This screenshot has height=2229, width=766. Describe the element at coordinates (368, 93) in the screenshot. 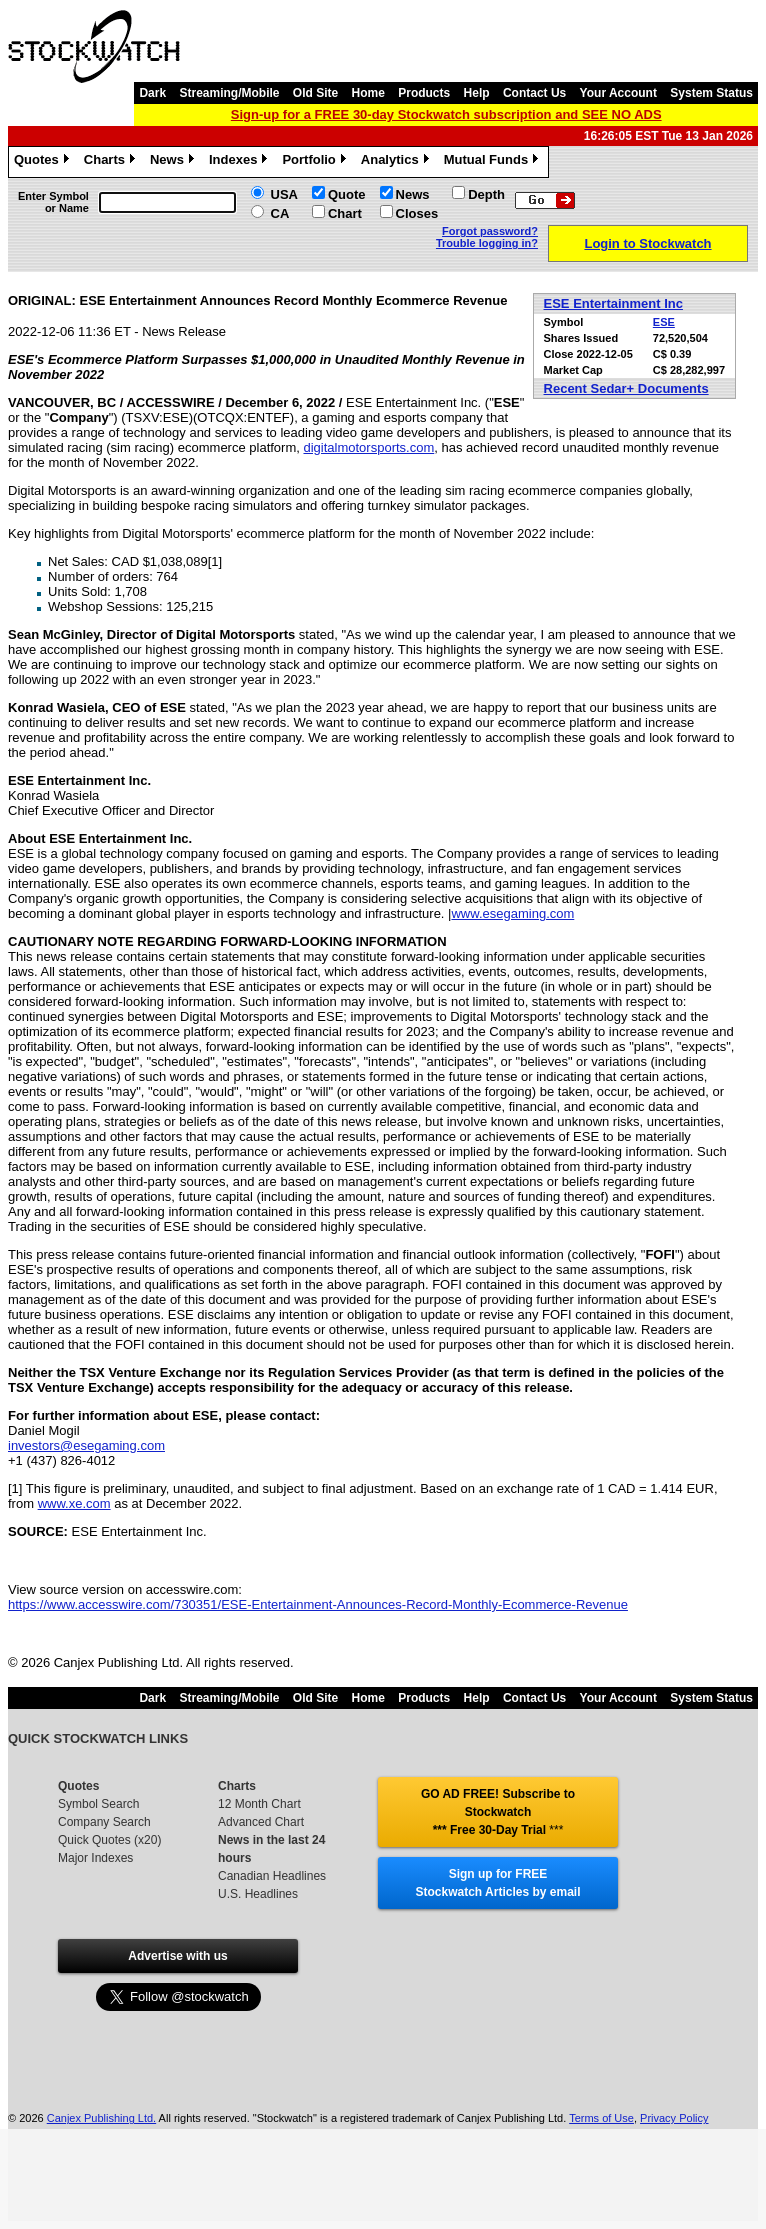

I see `Home` at that location.